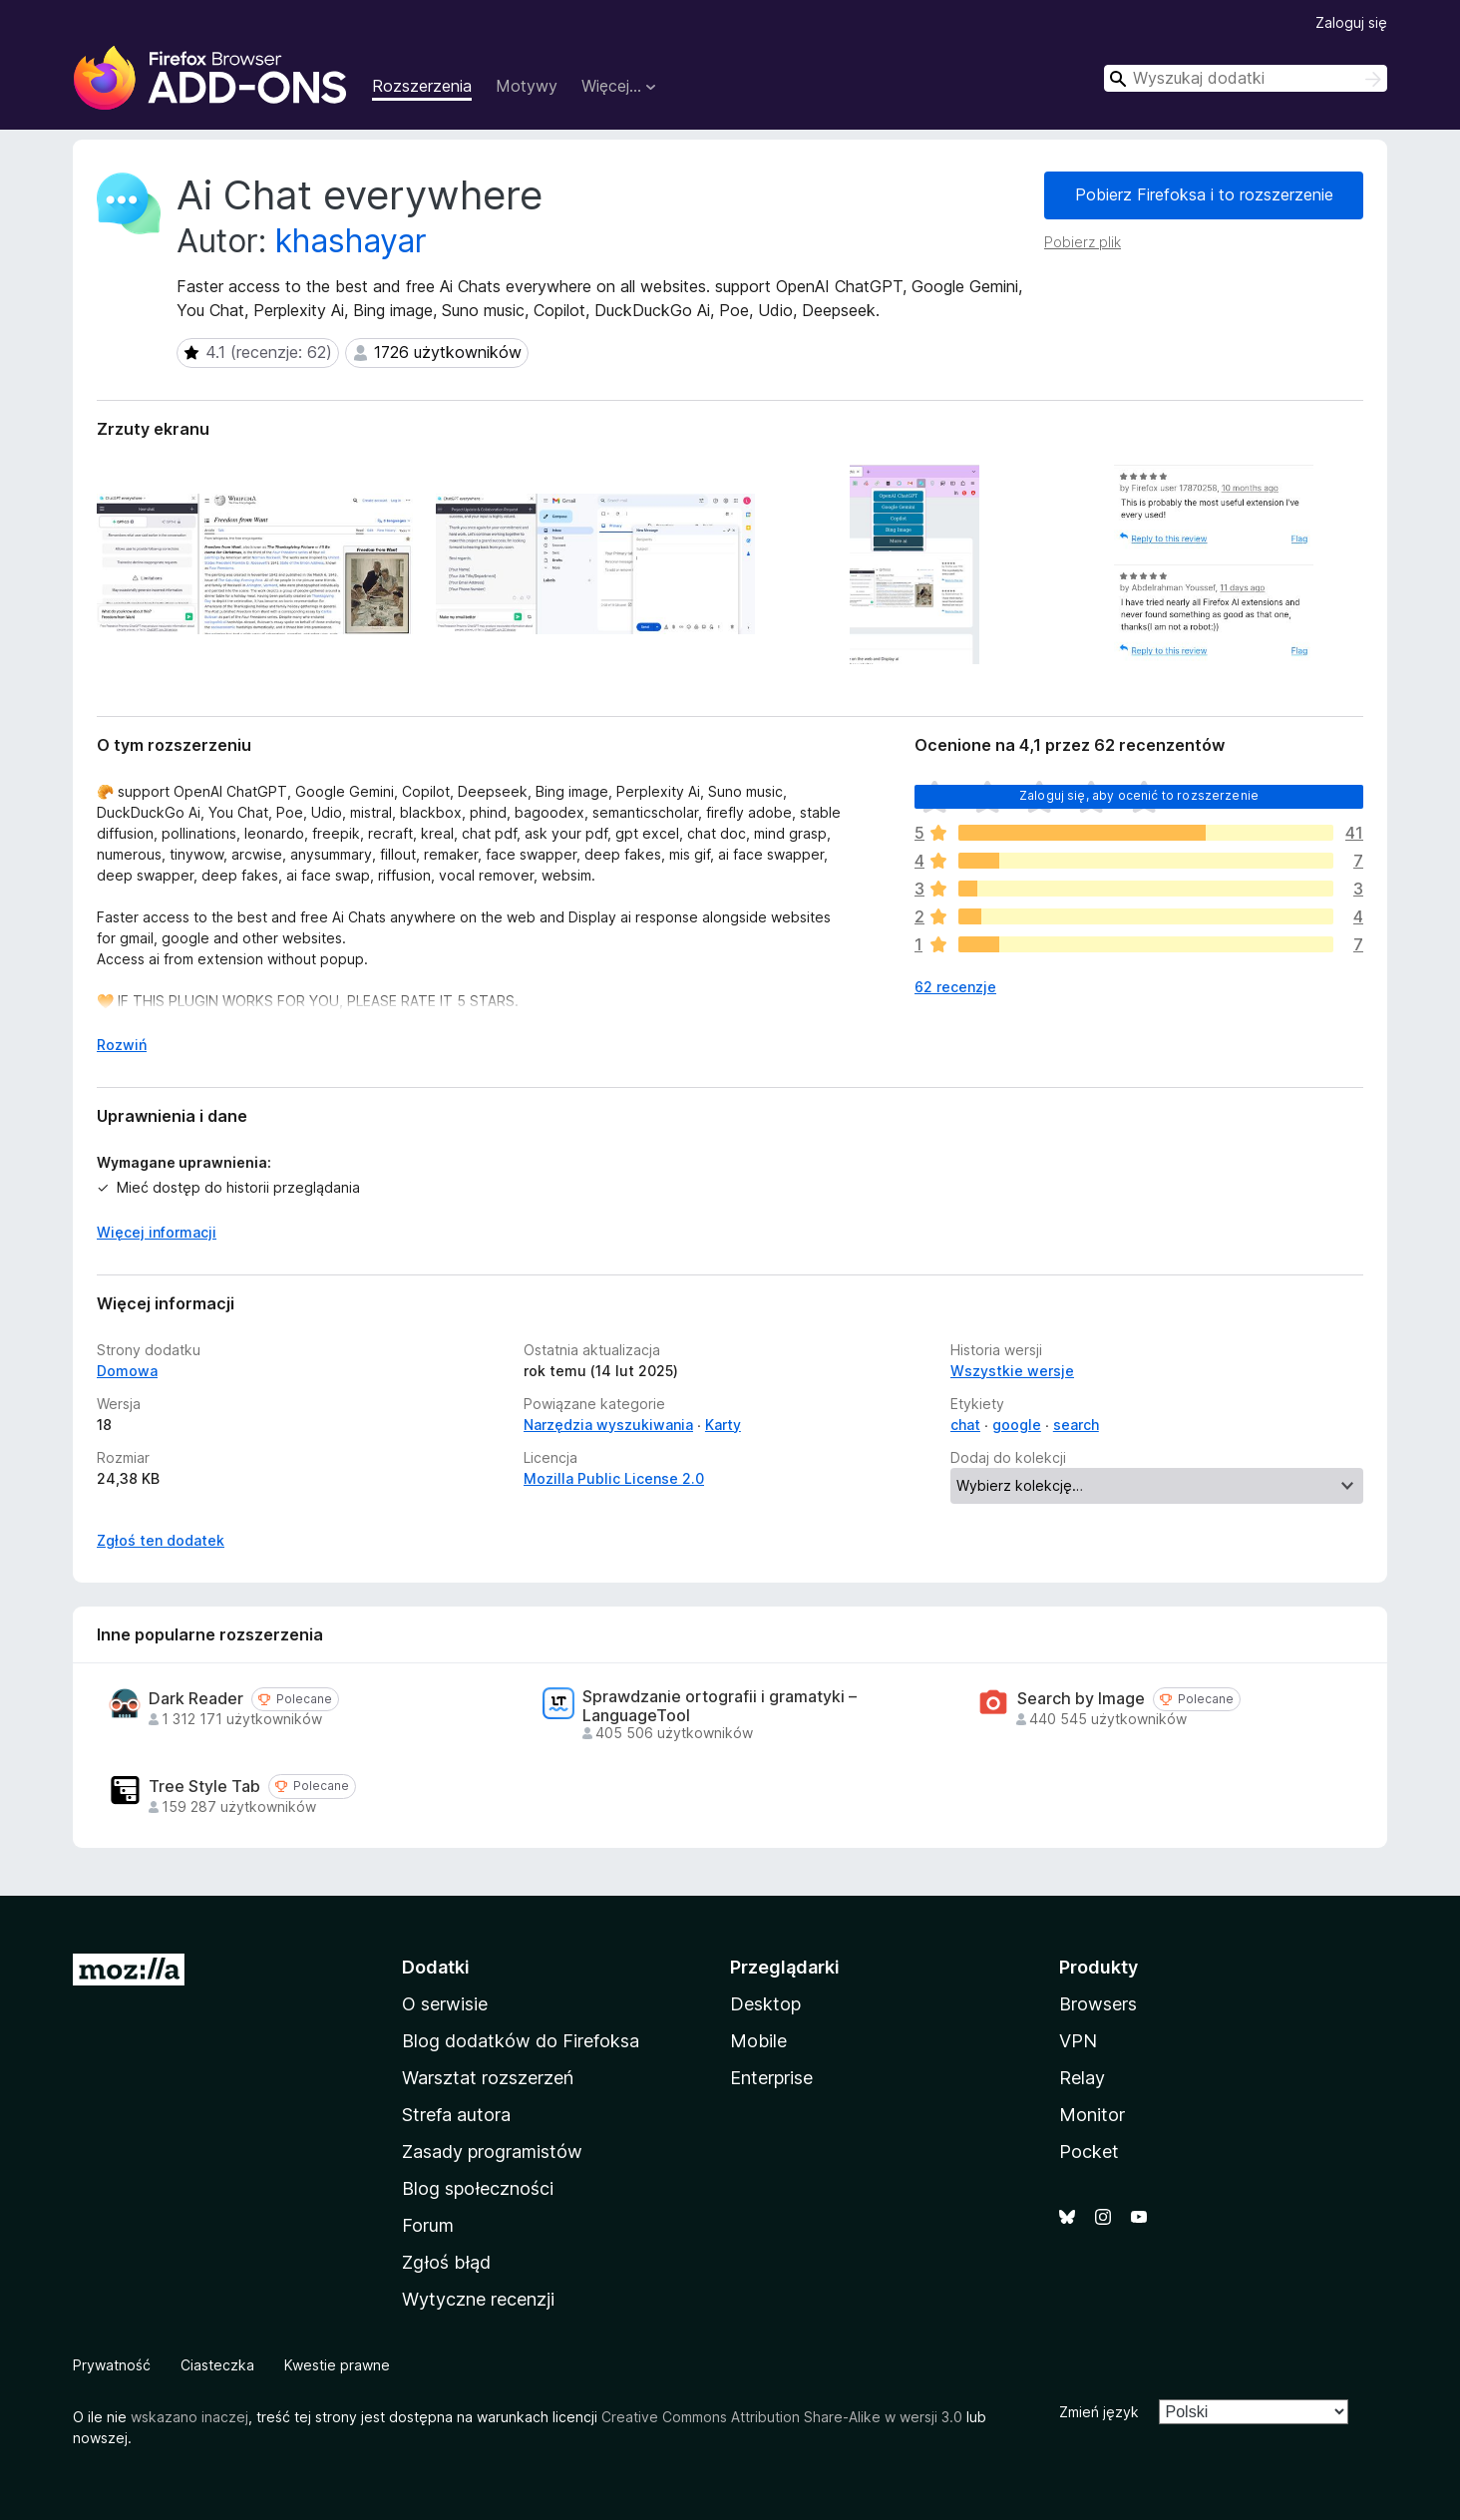  Describe the element at coordinates (189, 2416) in the screenshot. I see `wskazano inaczej` at that location.